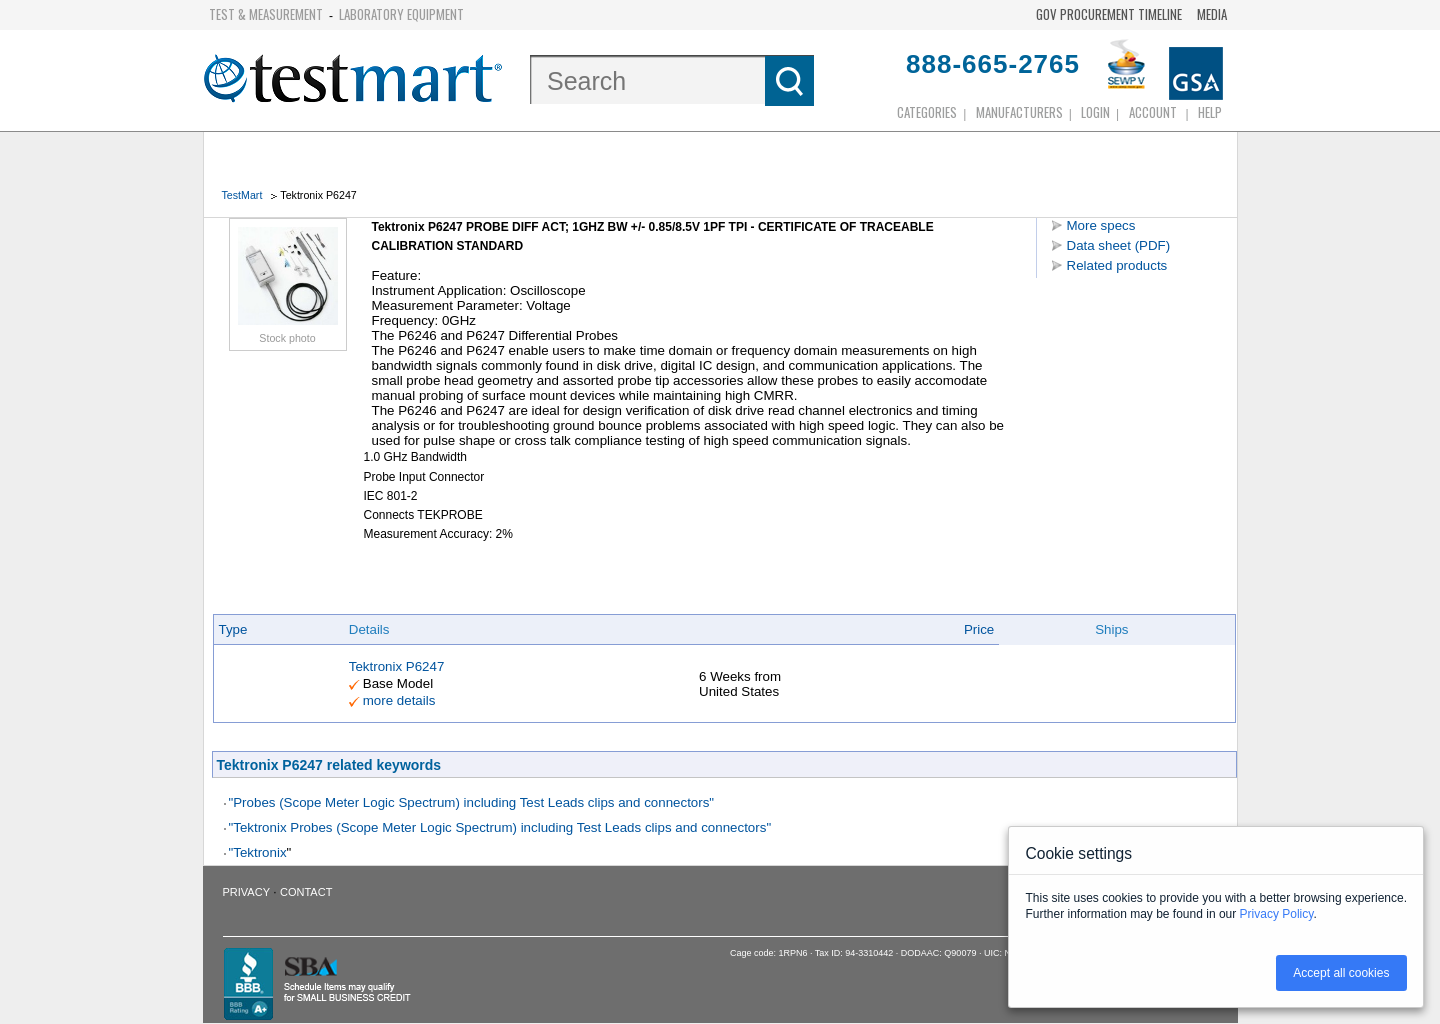 The width and height of the screenshot is (1440, 1024). I want to click on "Probes (Scope Meter Logic Spectrum) including Test Leads clips and connectors", so click(472, 802).